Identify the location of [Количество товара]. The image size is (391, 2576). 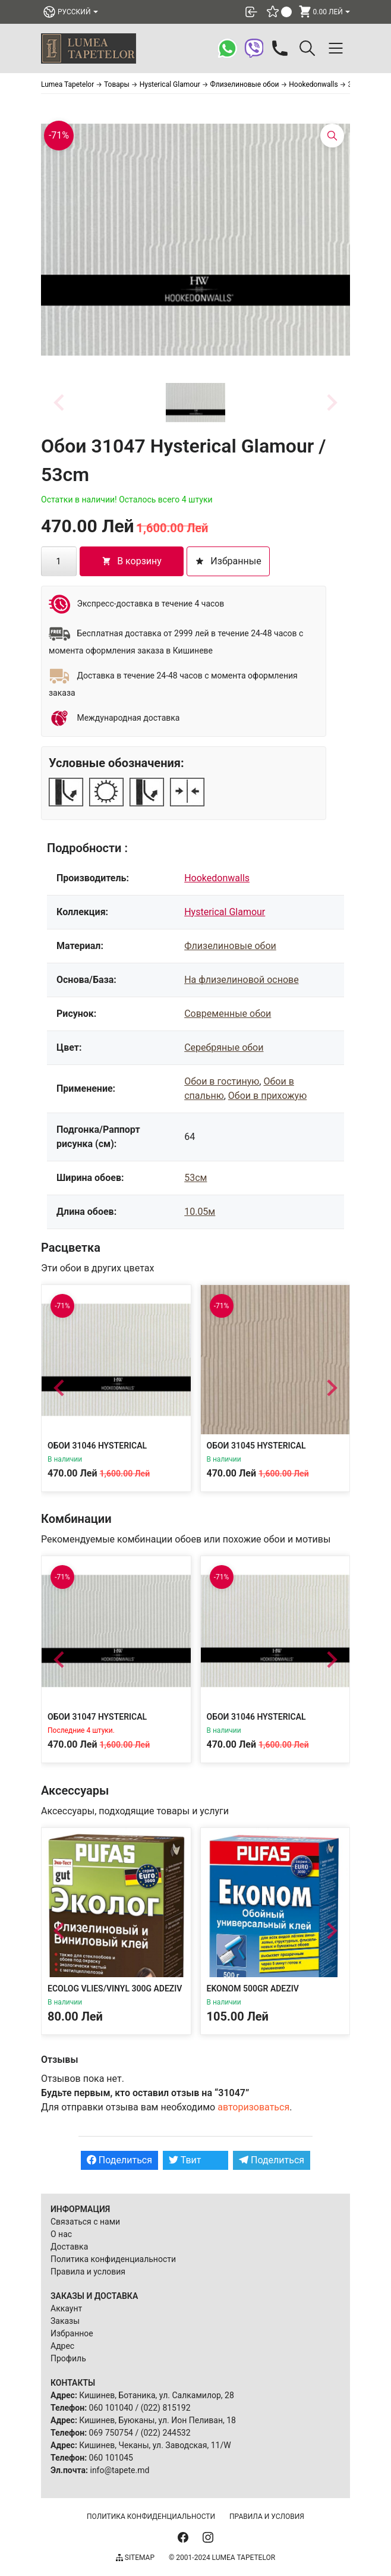
(59, 561).